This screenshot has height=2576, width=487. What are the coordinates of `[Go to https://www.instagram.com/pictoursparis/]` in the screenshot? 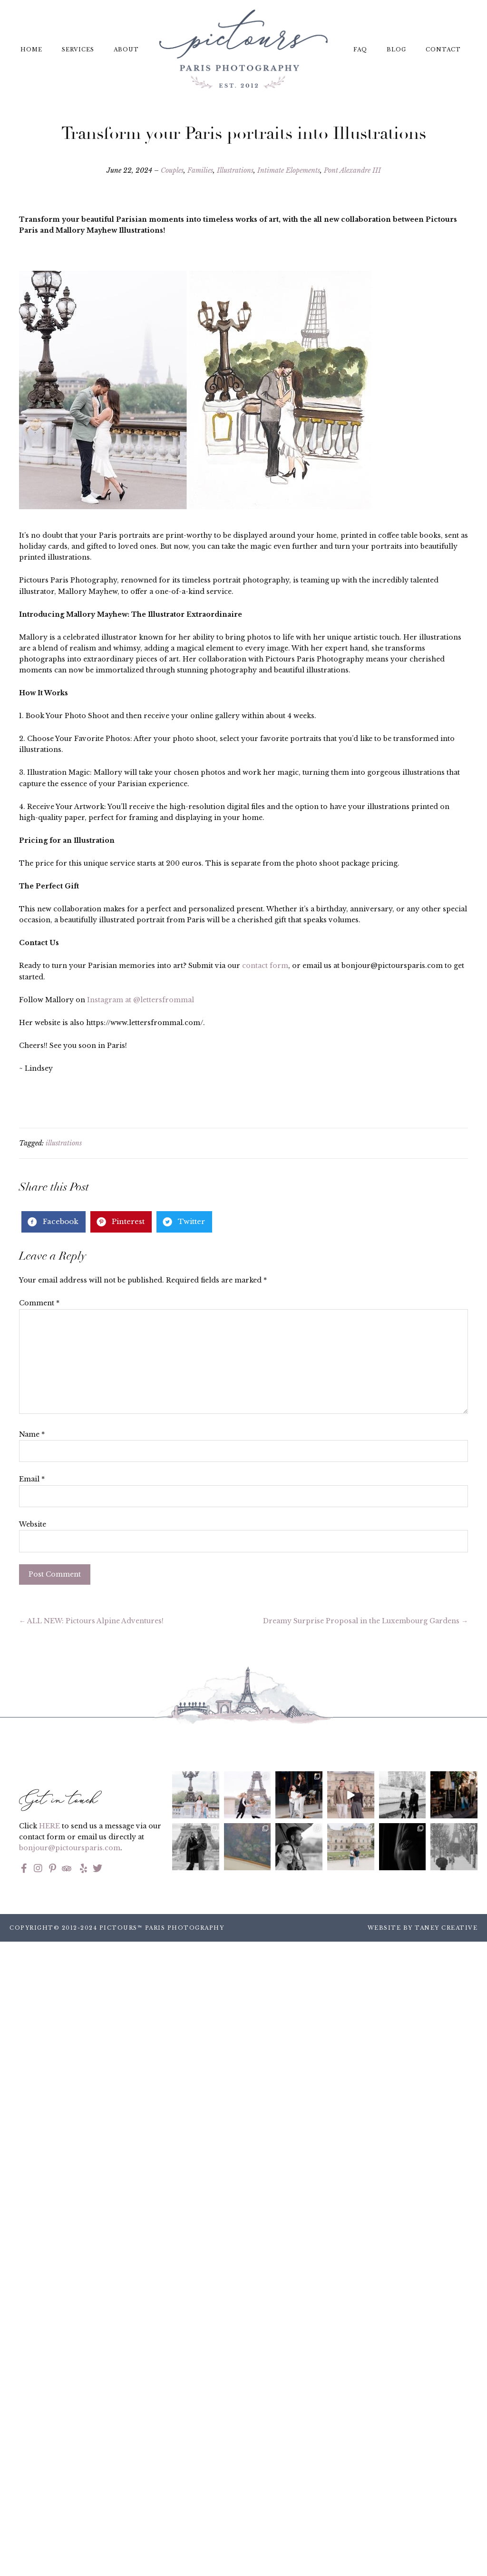 It's located at (38, 1869).